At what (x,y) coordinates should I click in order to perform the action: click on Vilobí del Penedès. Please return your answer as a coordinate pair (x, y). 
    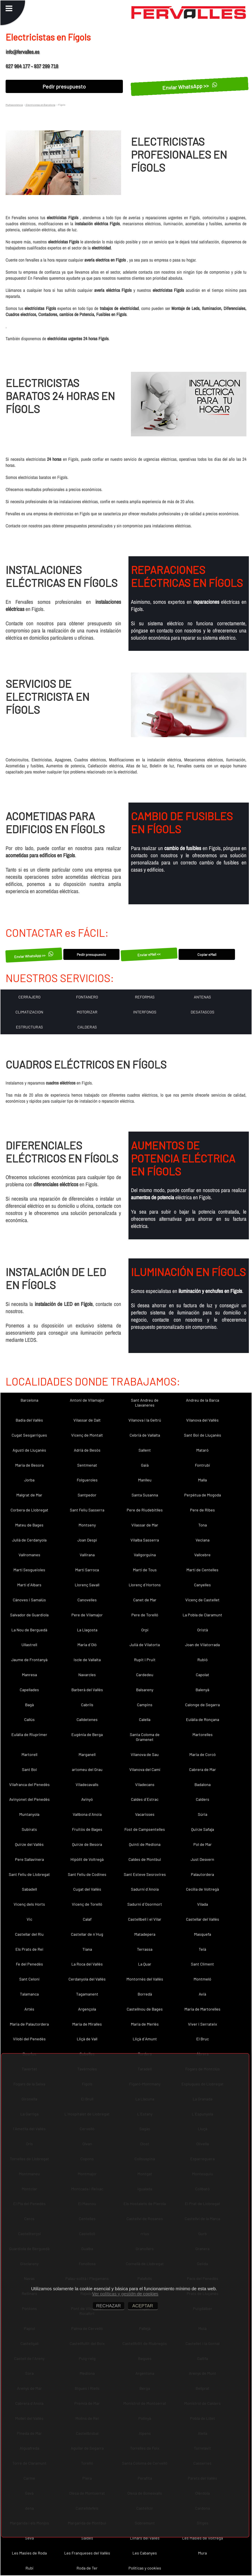
    Looking at the image, I should click on (29, 2038).